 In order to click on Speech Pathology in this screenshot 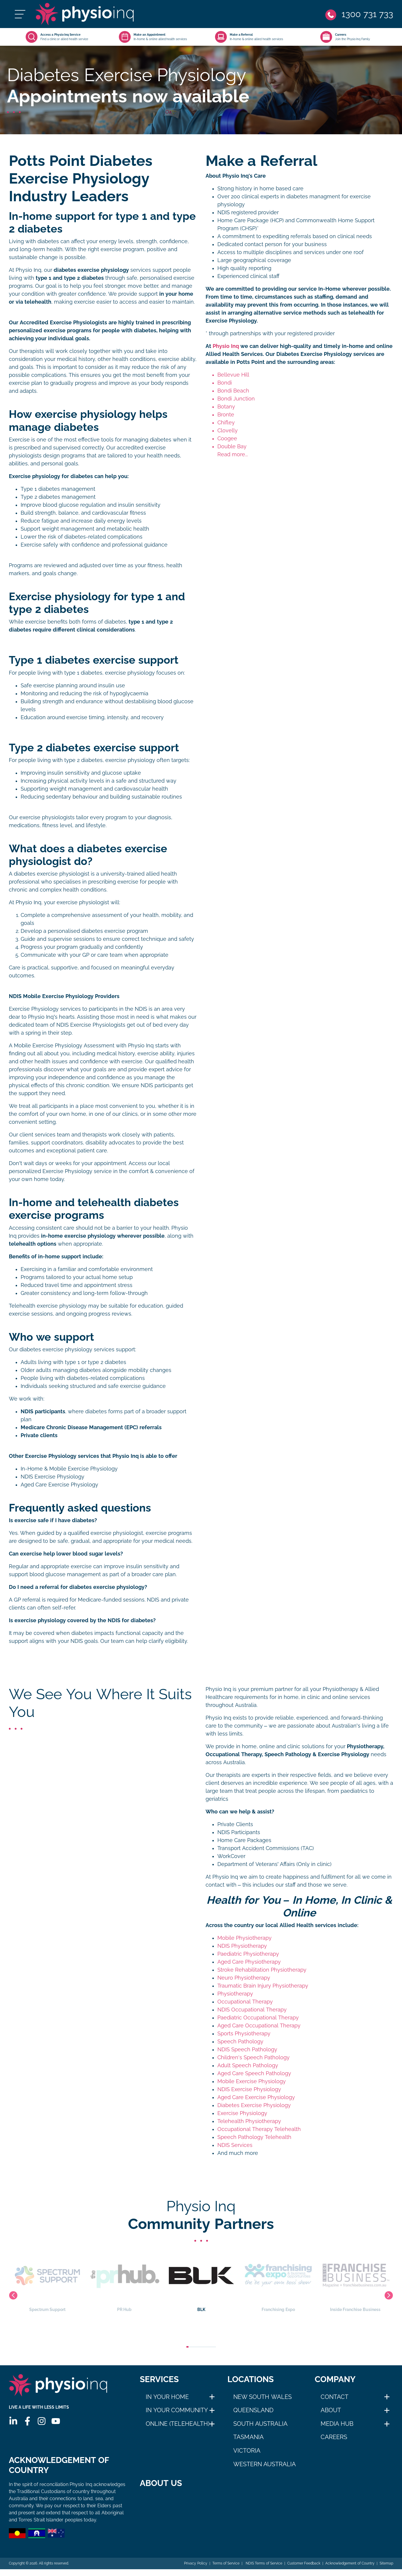, I will do `click(240, 2042)`.